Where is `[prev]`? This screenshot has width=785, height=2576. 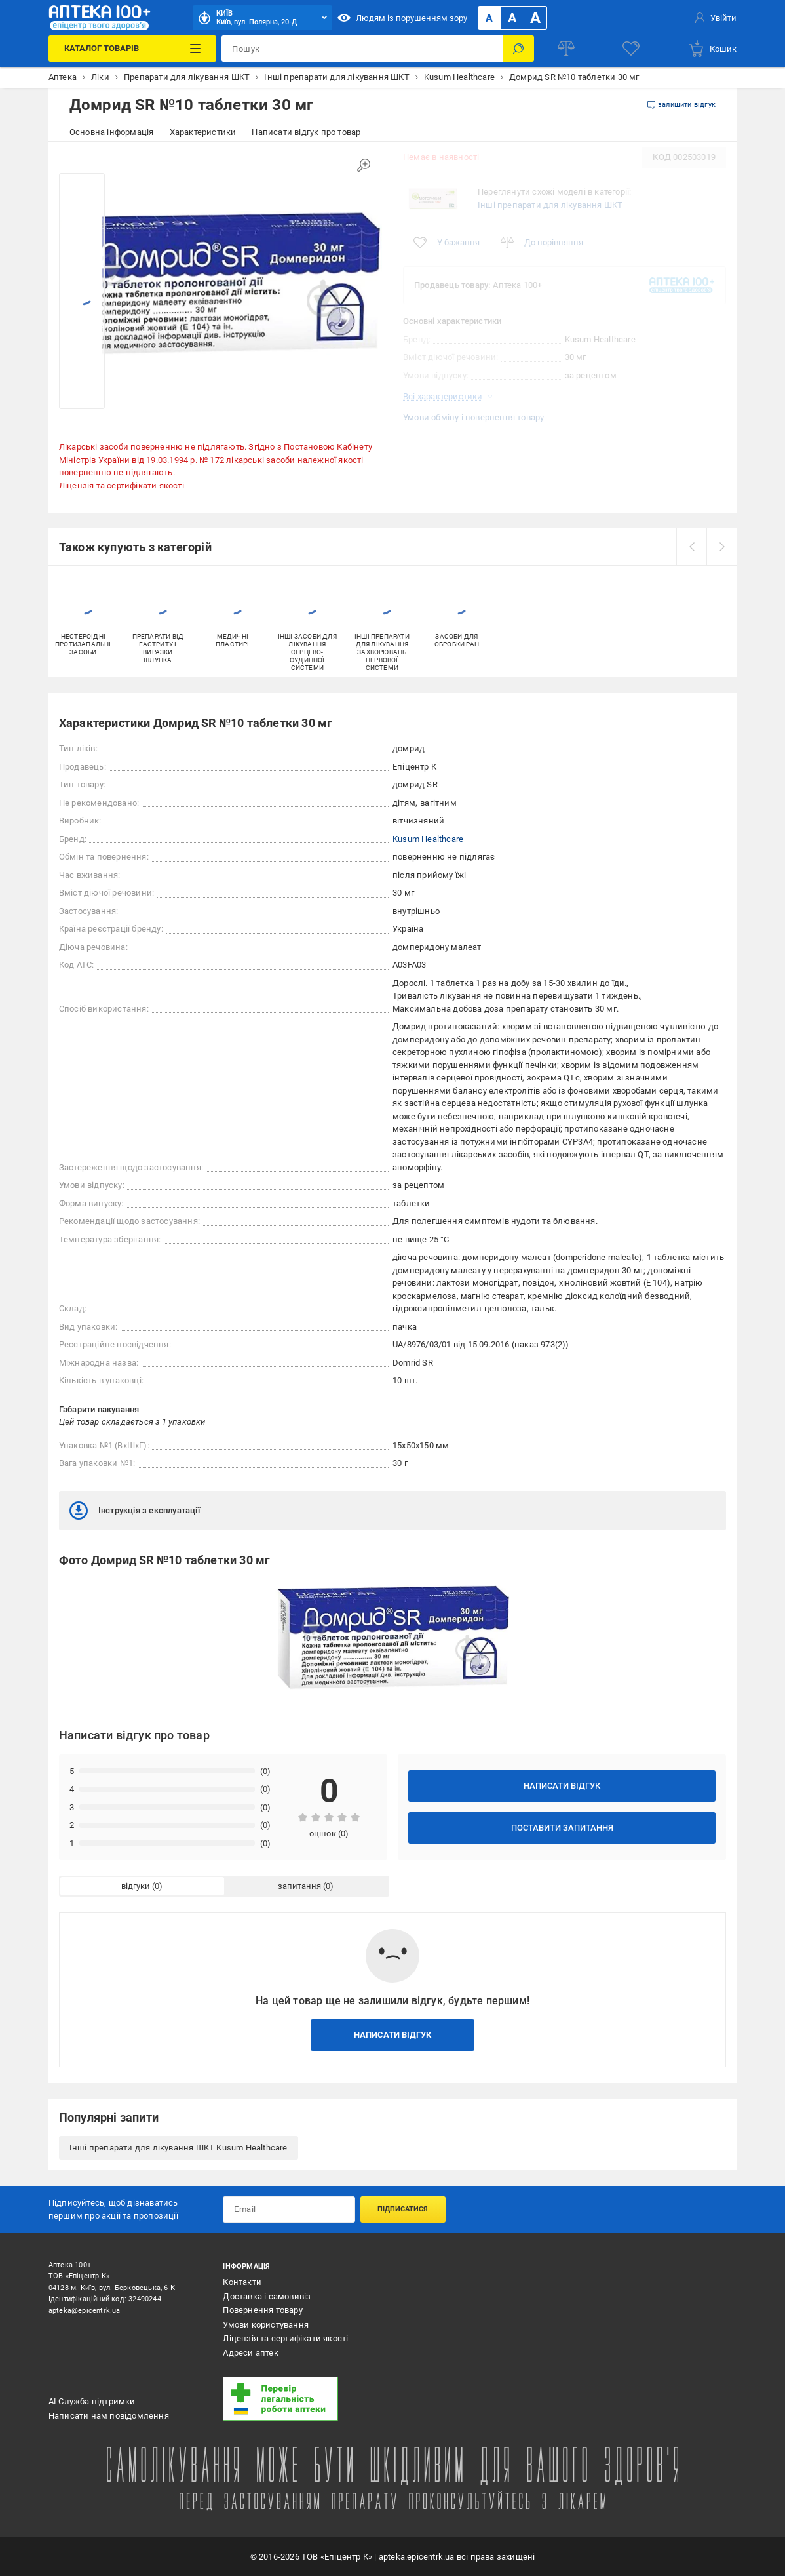
[prev] is located at coordinates (691, 546).